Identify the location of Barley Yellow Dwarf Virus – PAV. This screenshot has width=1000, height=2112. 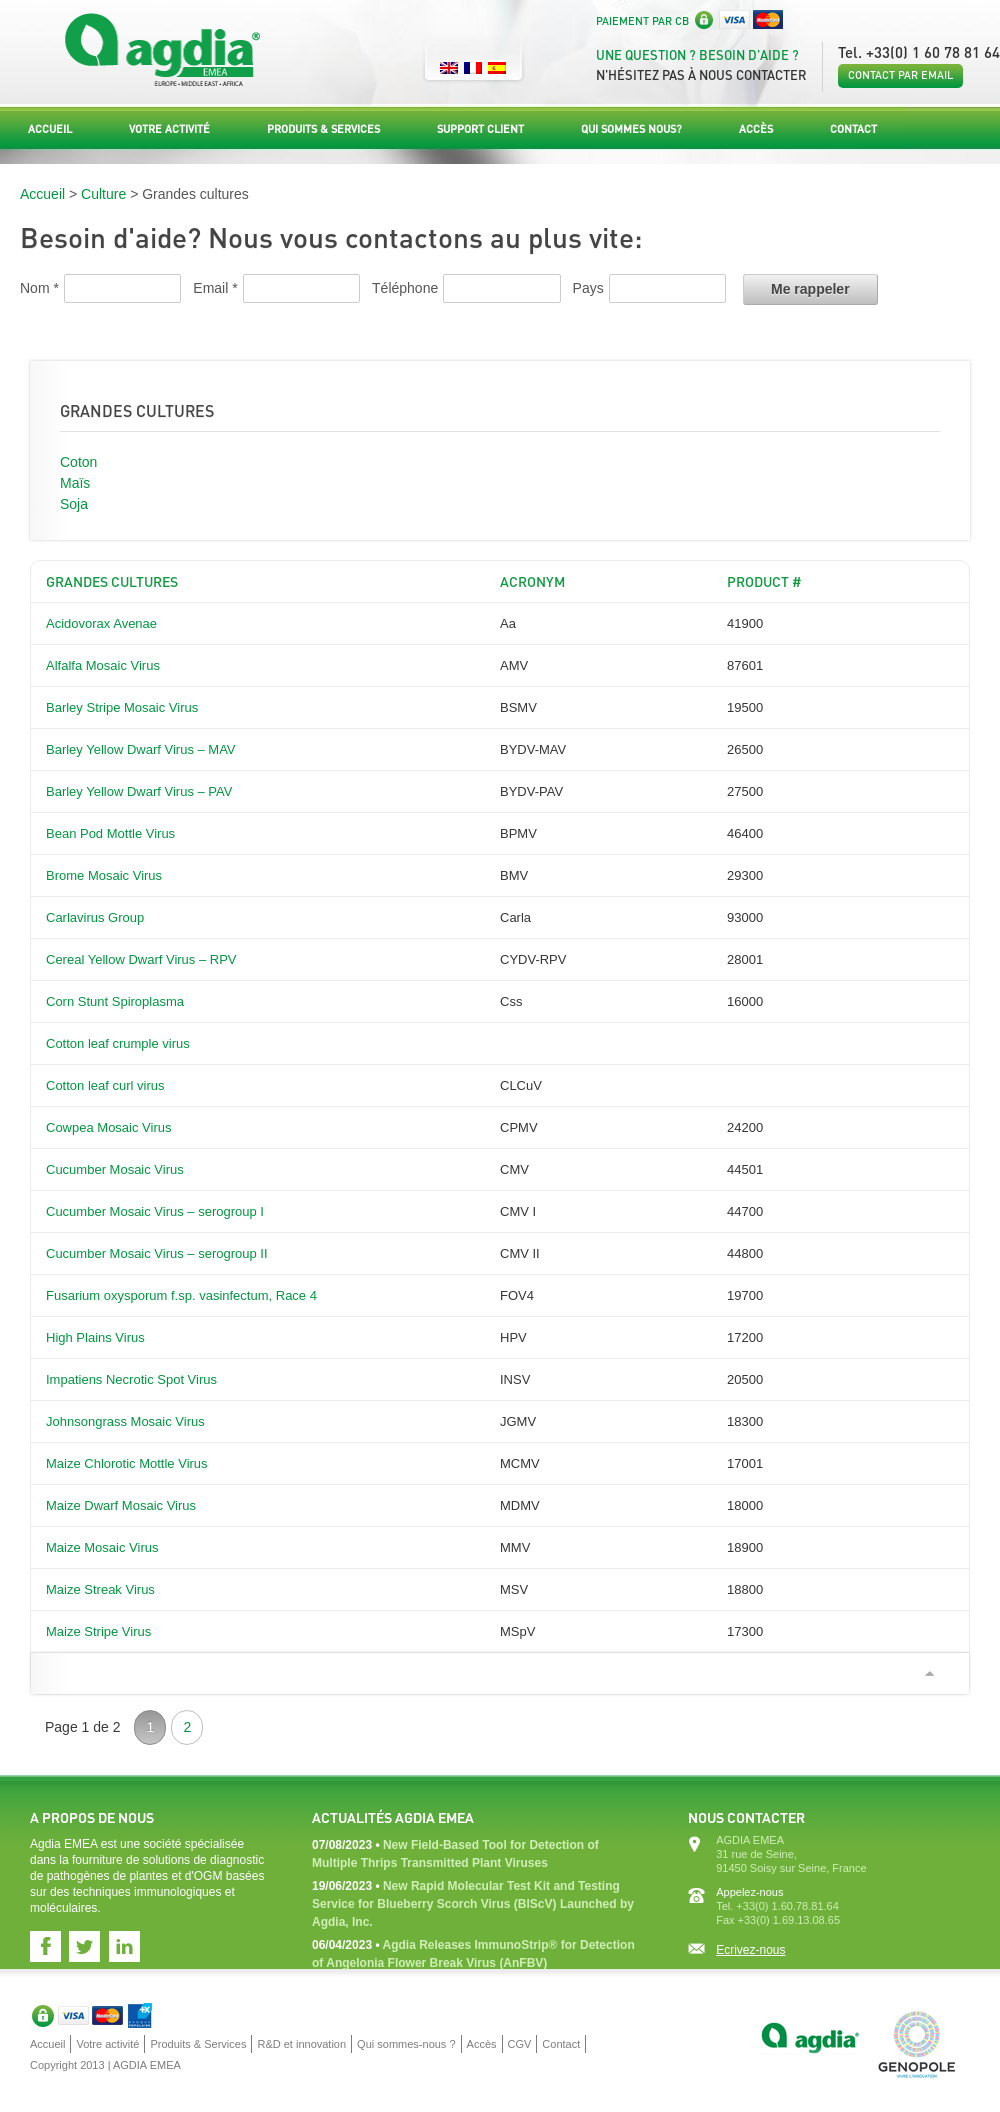
(139, 791).